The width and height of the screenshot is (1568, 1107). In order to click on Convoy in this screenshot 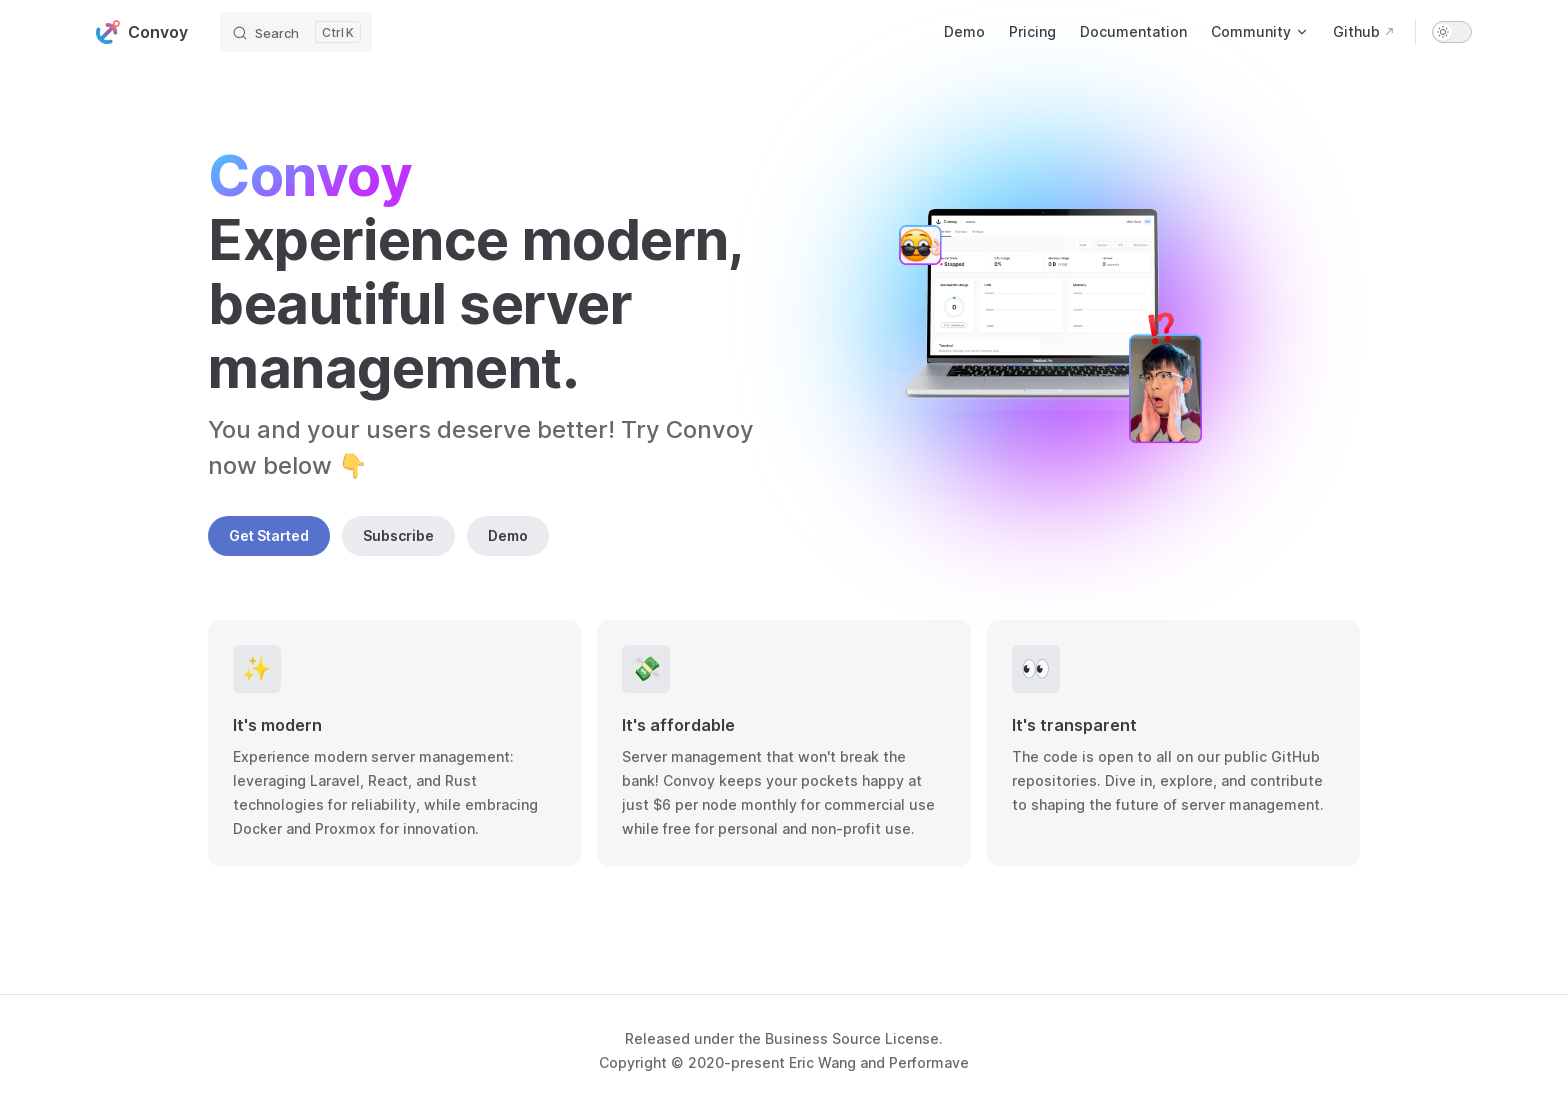, I will do `click(142, 32)`.